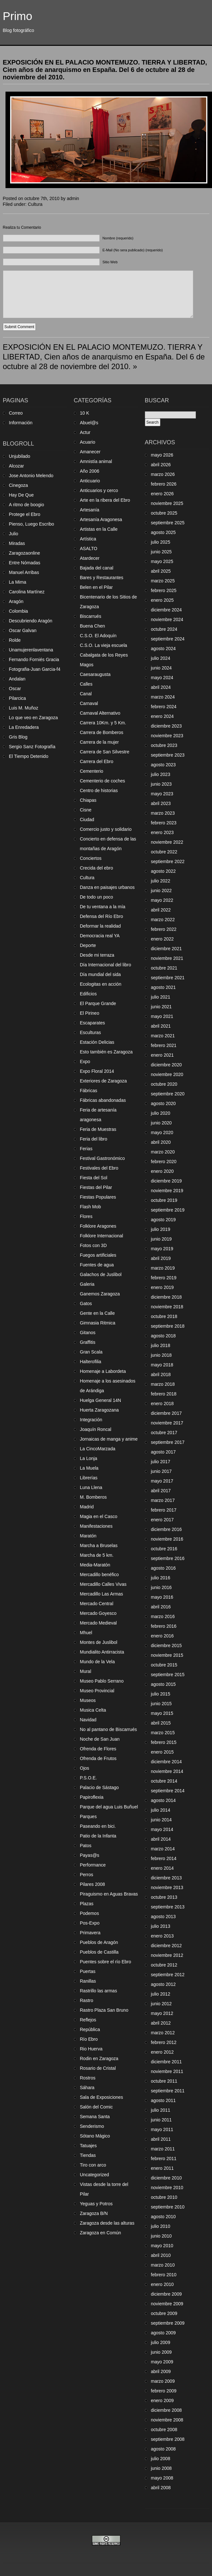 The image size is (212, 2576). Describe the element at coordinates (167, 1887) in the screenshot. I see `noviembre 2013` at that location.